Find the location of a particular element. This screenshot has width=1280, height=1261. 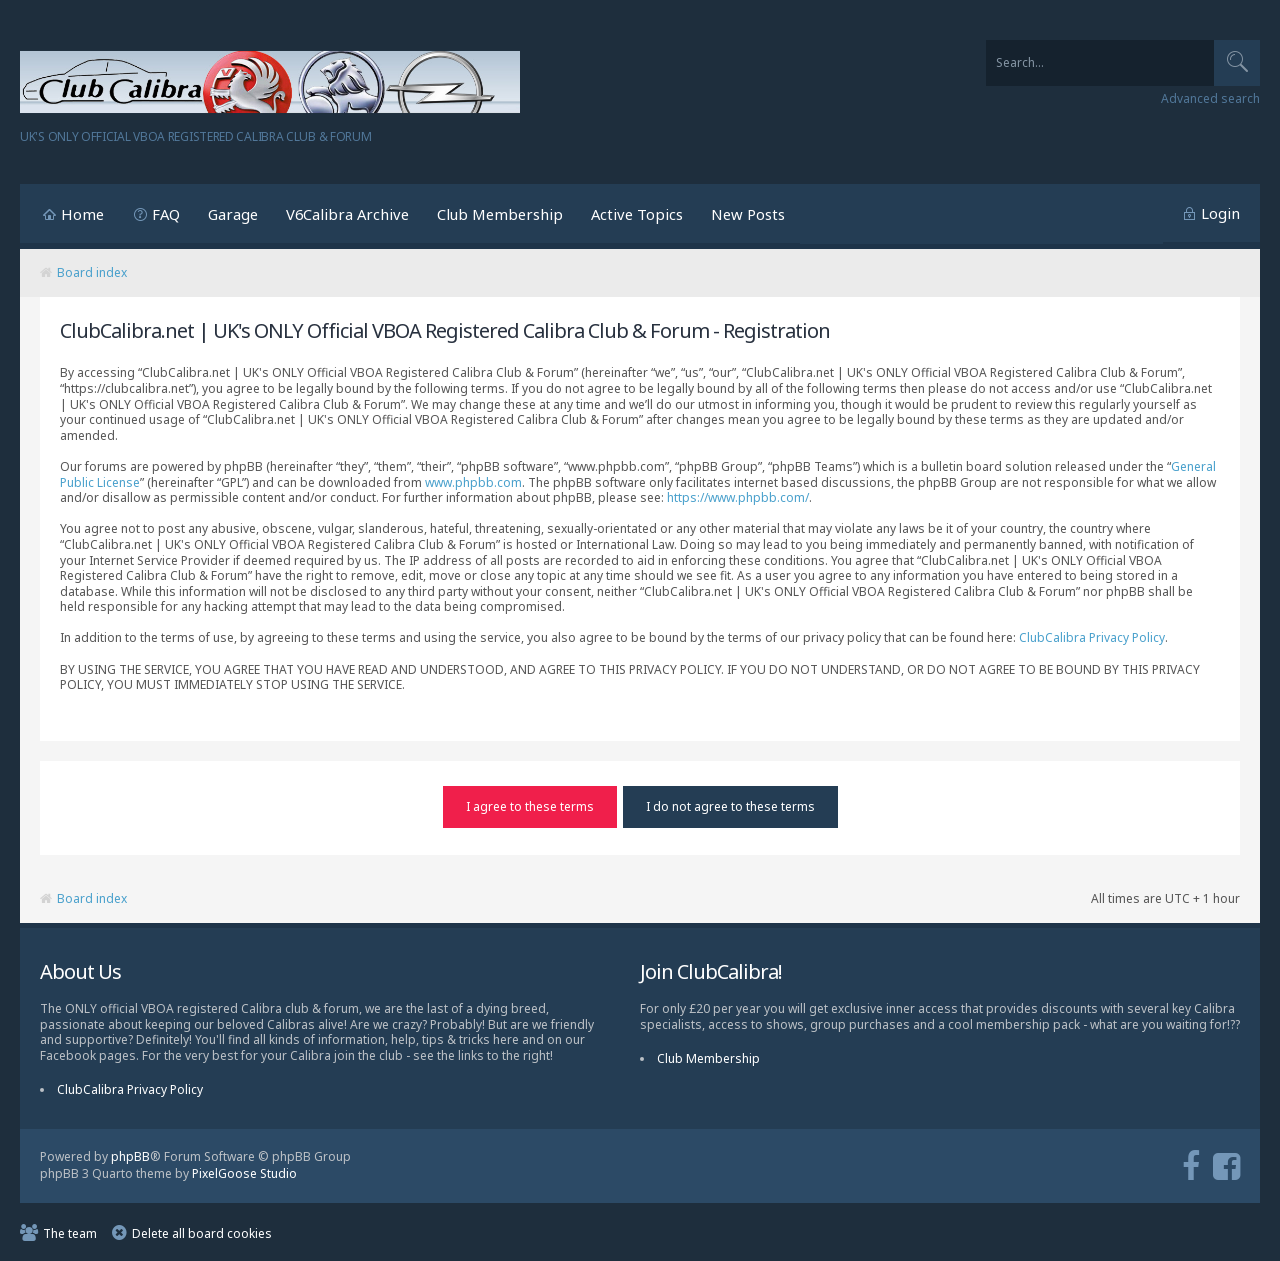

Board index is located at coordinates (92, 272).